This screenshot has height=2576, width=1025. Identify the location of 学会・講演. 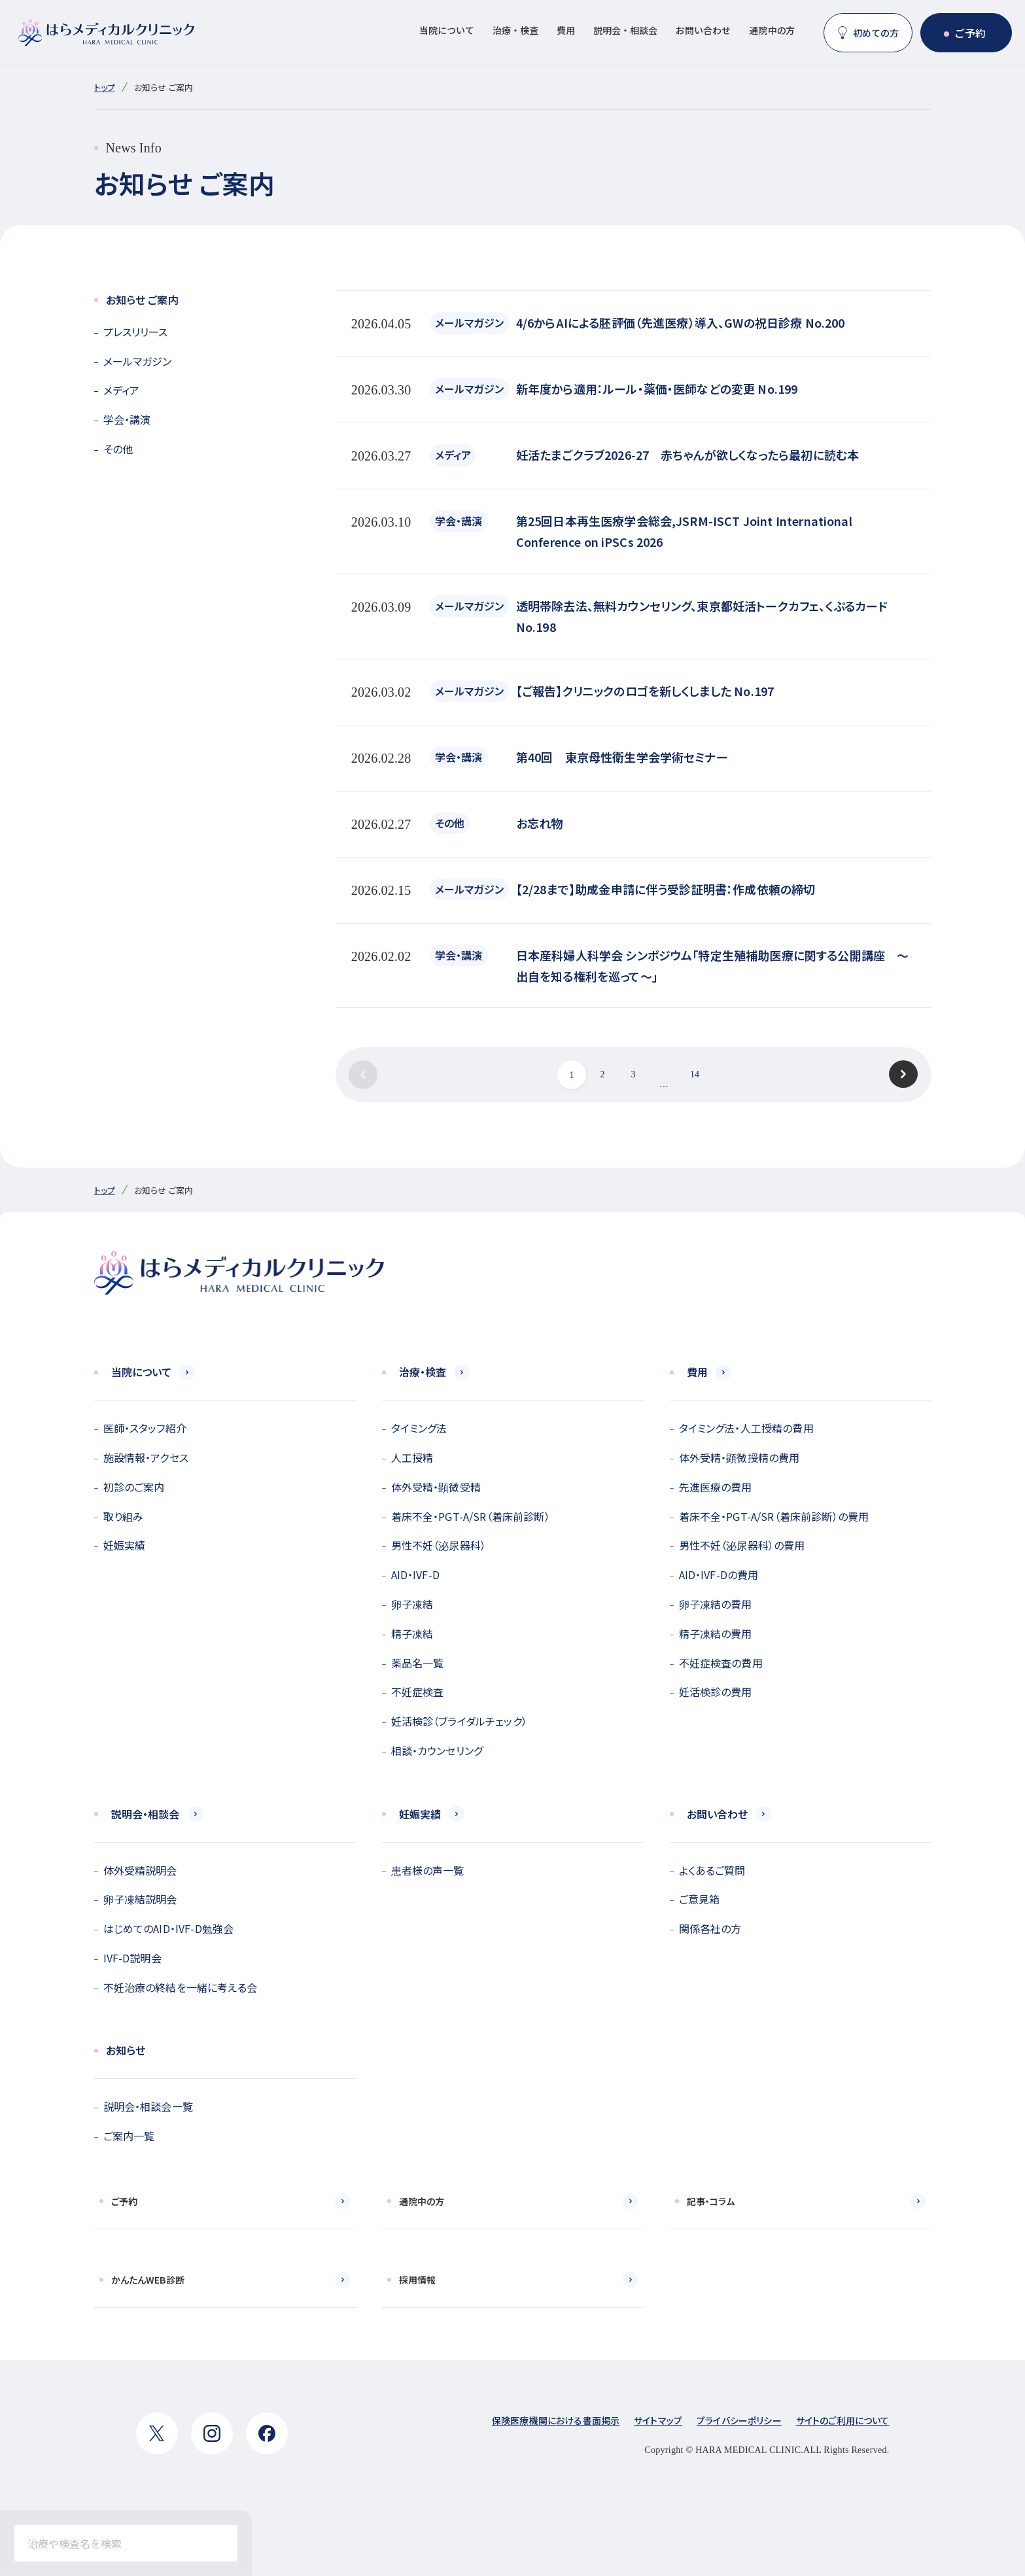
(127, 419).